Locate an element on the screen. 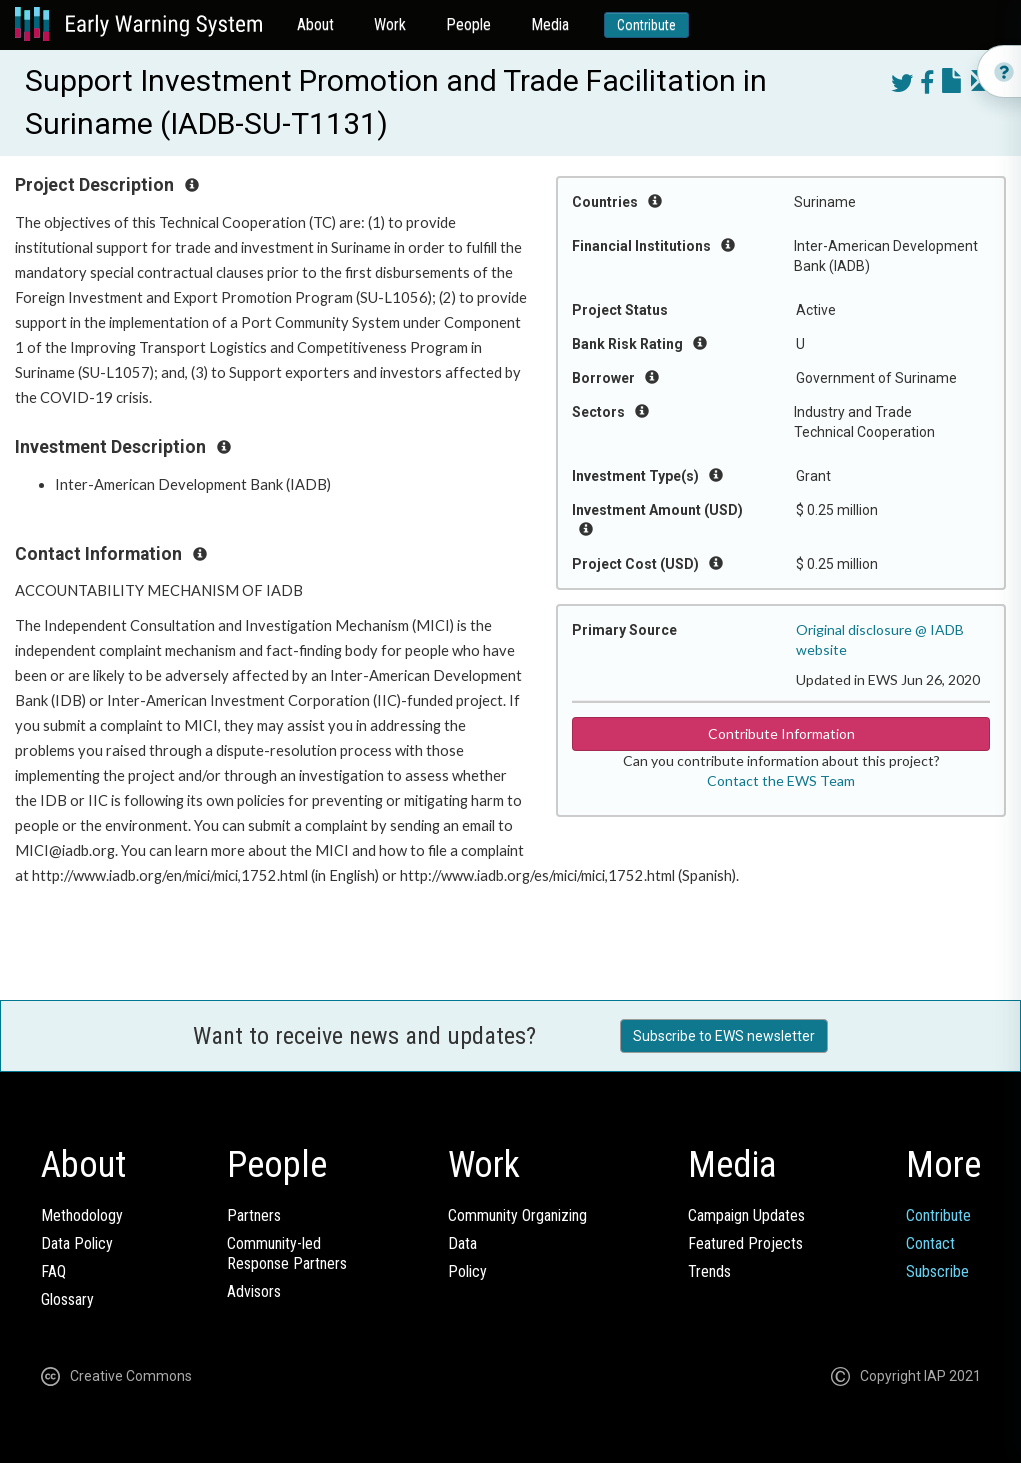 The height and width of the screenshot is (1463, 1021). Advisors is located at coordinates (254, 1291).